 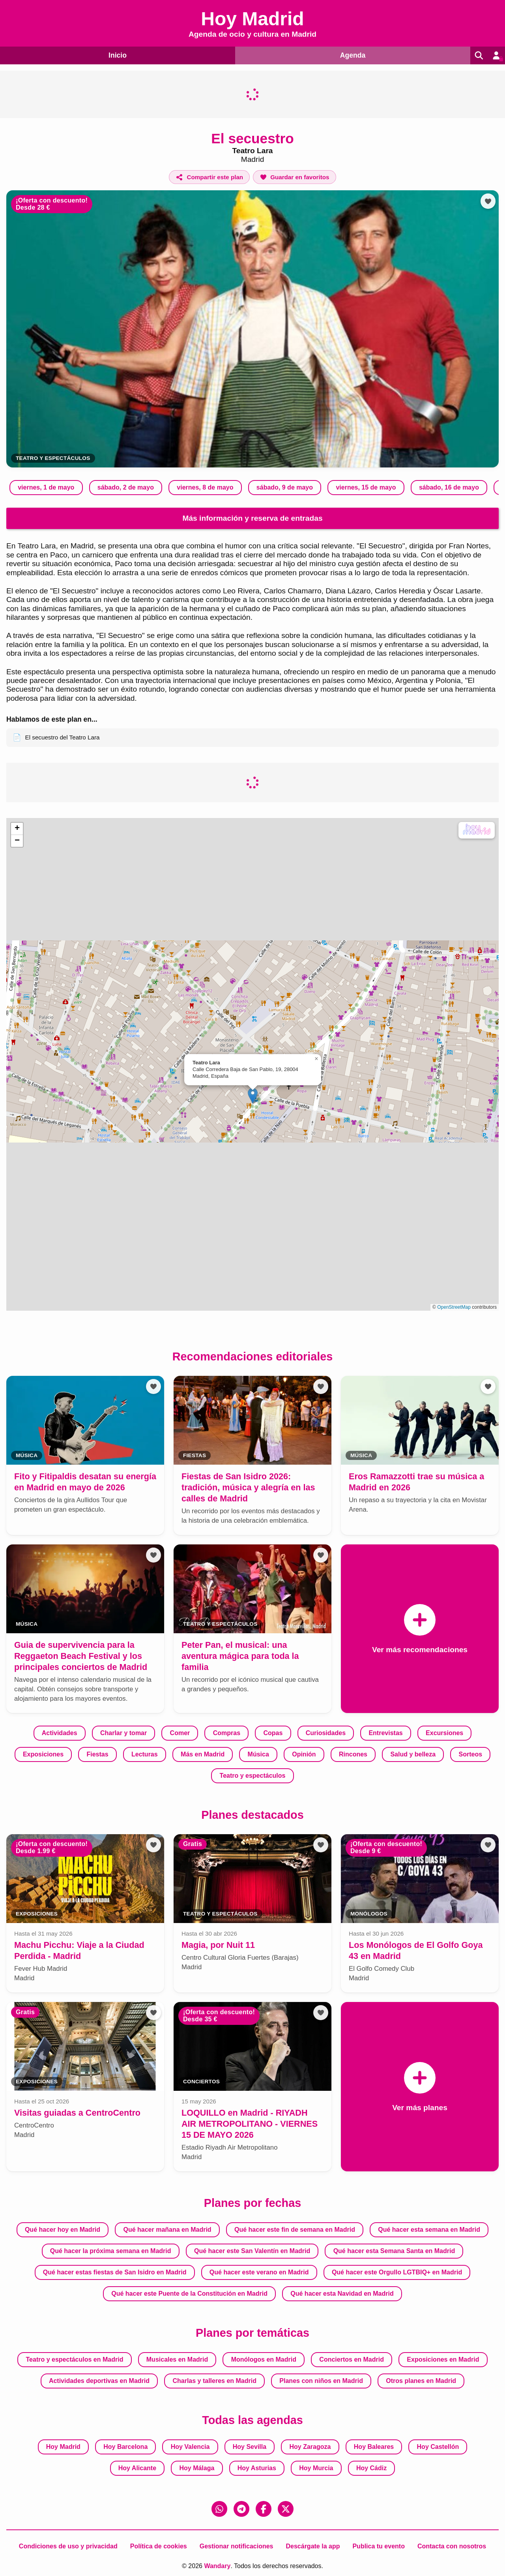 What do you see at coordinates (421, 2380) in the screenshot?
I see `Otros planes en Madrid` at bounding box center [421, 2380].